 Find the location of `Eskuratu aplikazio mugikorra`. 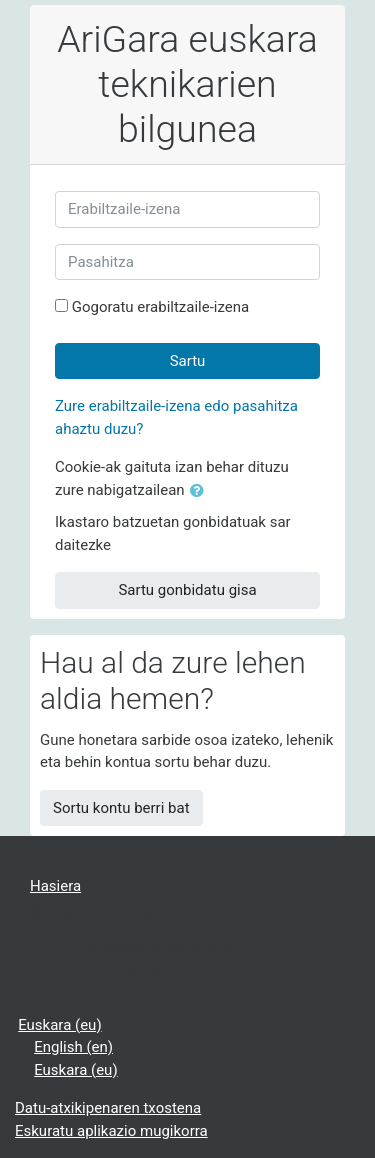

Eskuratu aplikazio mugikorra is located at coordinates (111, 1131).